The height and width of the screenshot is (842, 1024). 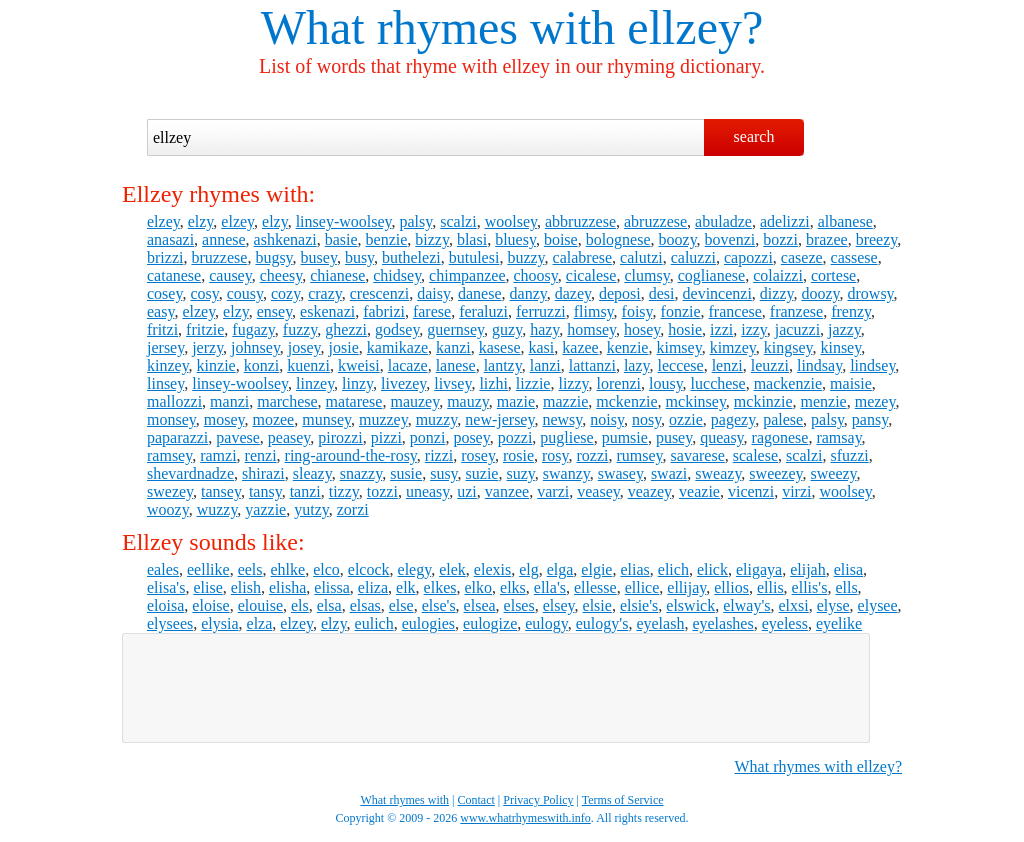 I want to click on danese, so click(x=480, y=293).